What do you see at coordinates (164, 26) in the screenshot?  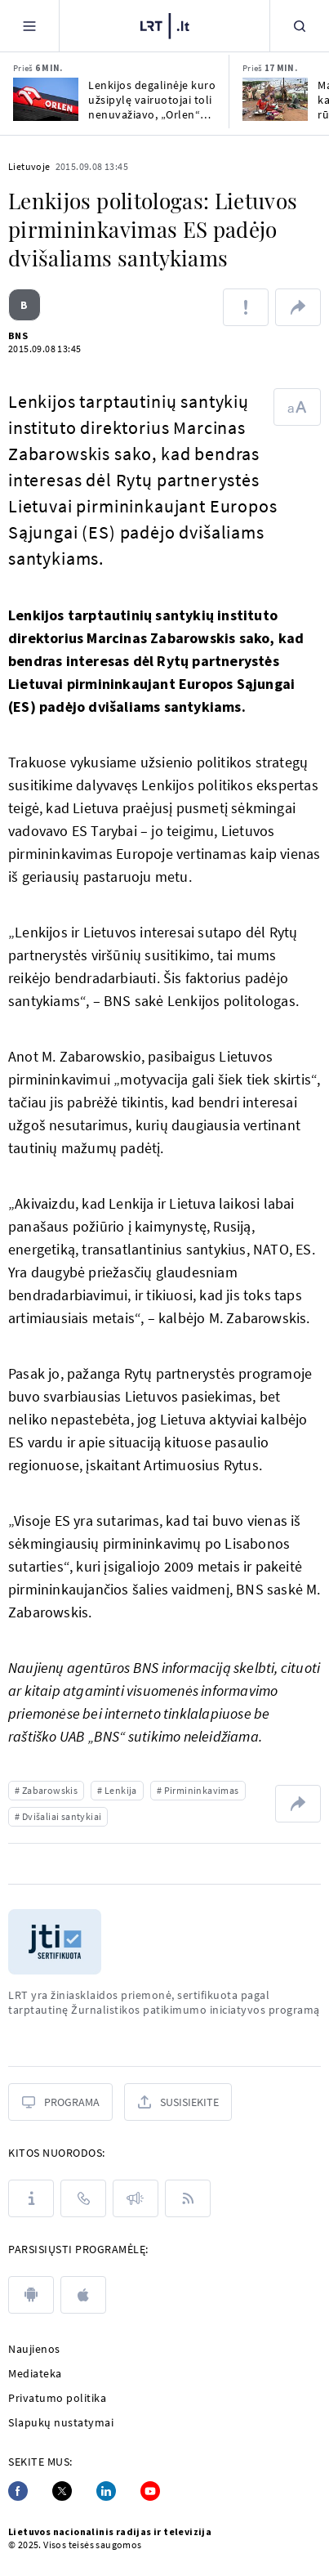 I see `[LRT.LT]` at bounding box center [164, 26].